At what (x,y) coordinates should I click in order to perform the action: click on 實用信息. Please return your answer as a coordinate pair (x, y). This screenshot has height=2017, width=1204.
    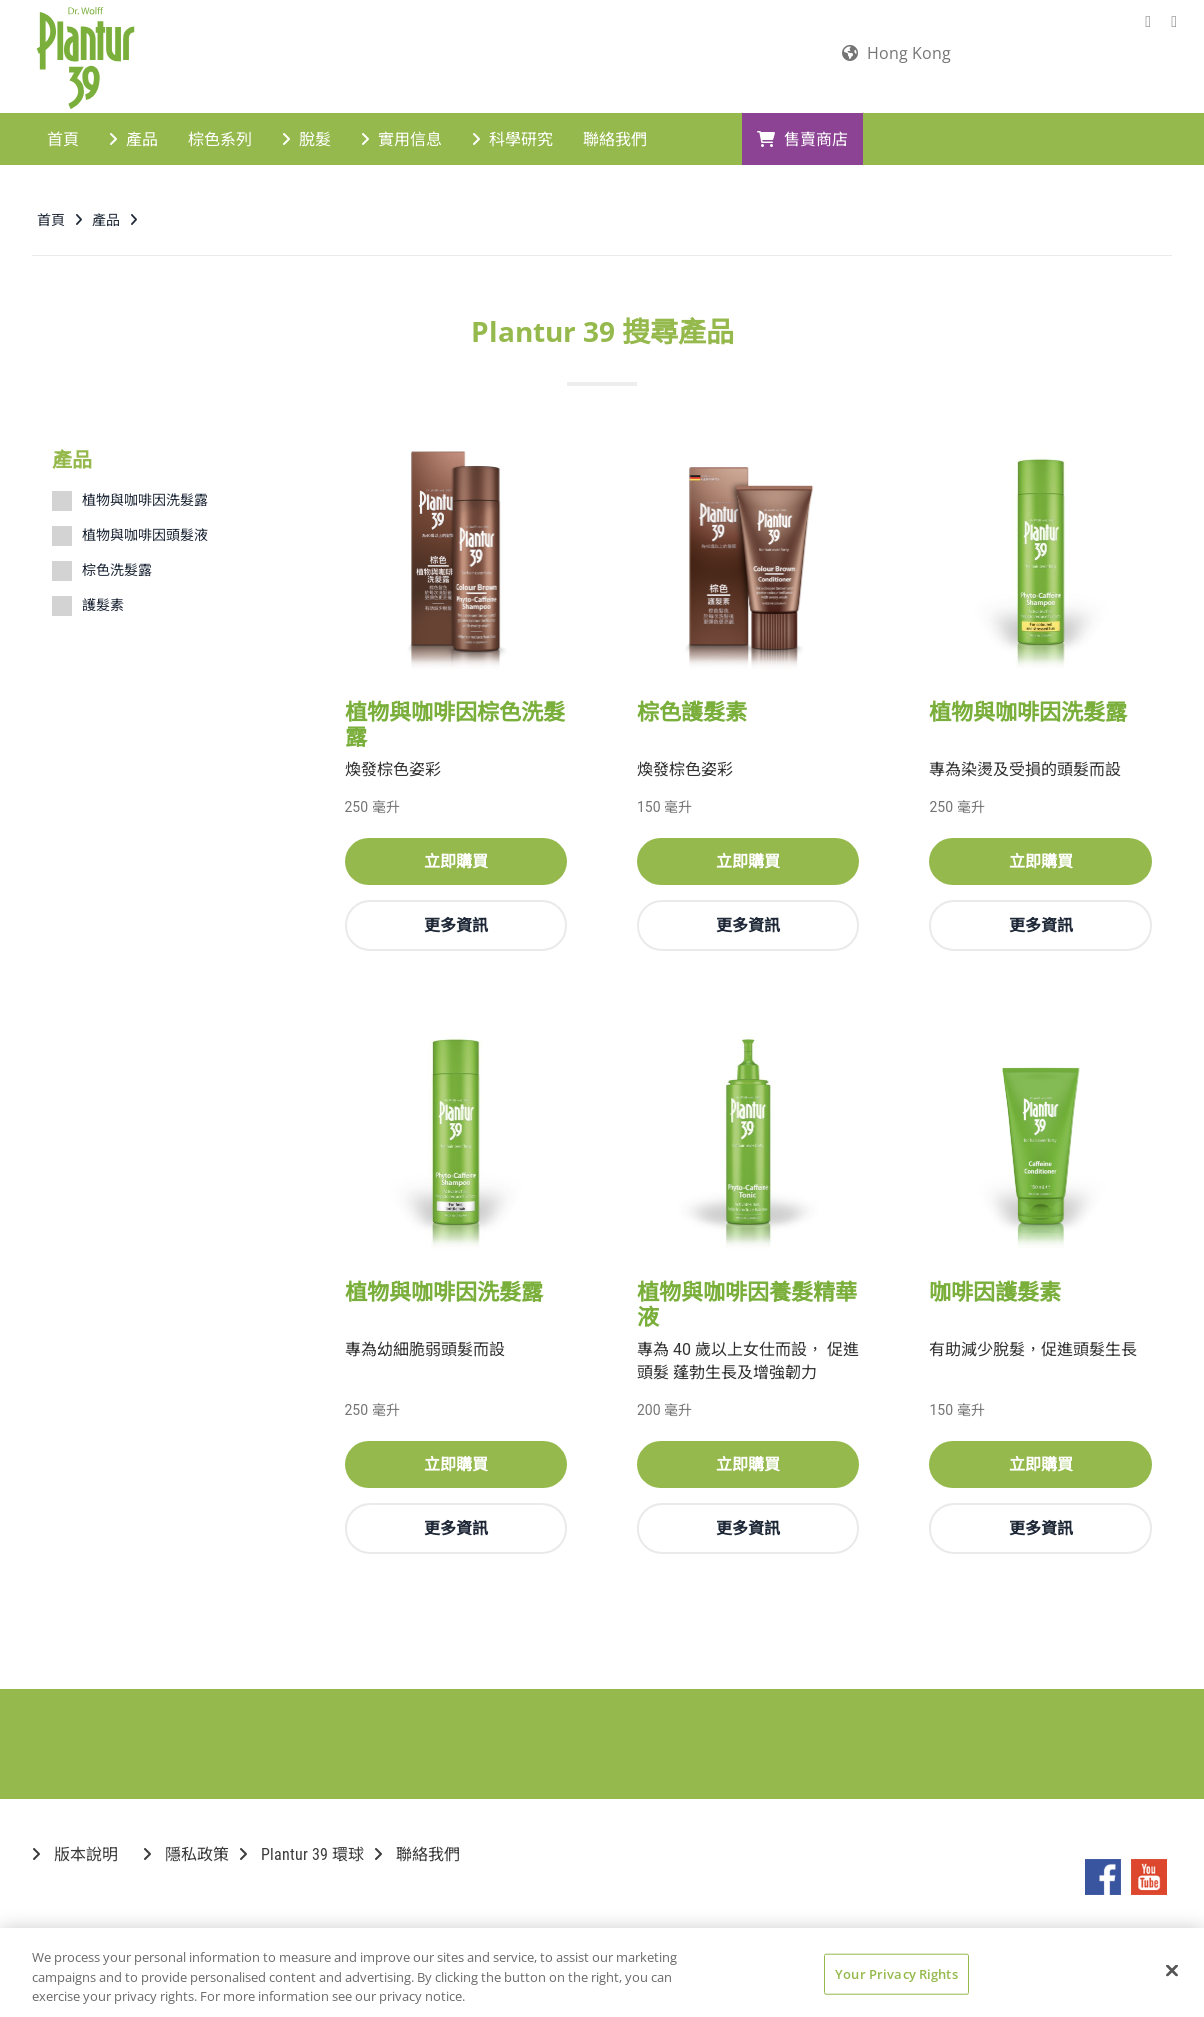
    Looking at the image, I should click on (401, 136).